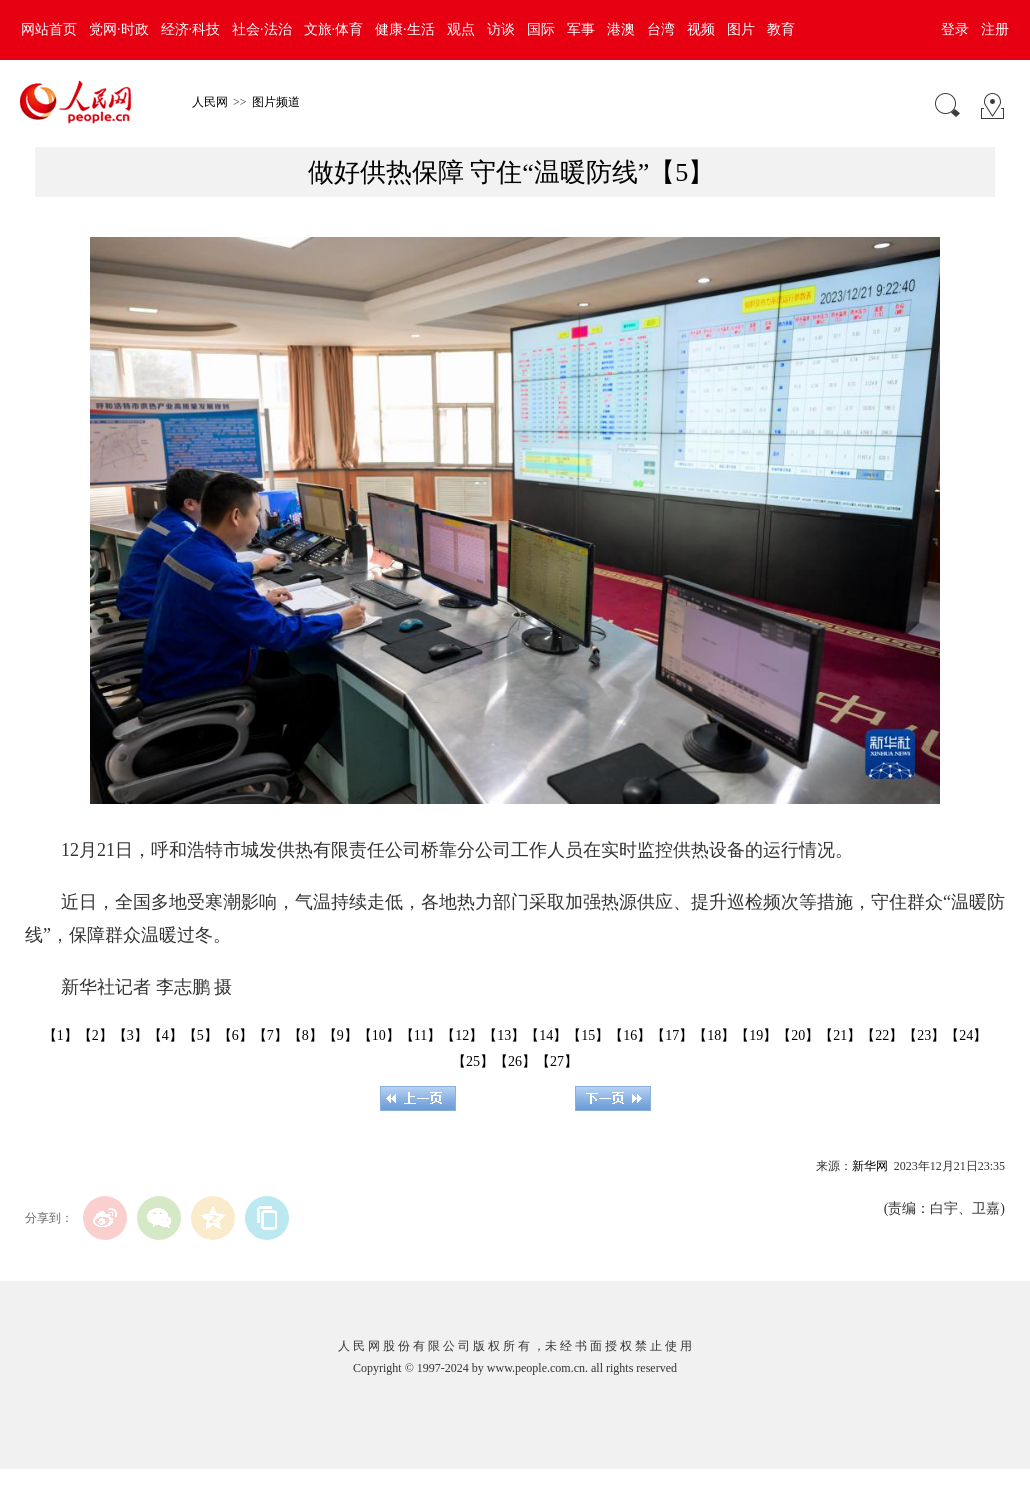 This screenshot has width=1030, height=1500. Describe the element at coordinates (701, 29) in the screenshot. I see `视频` at that location.